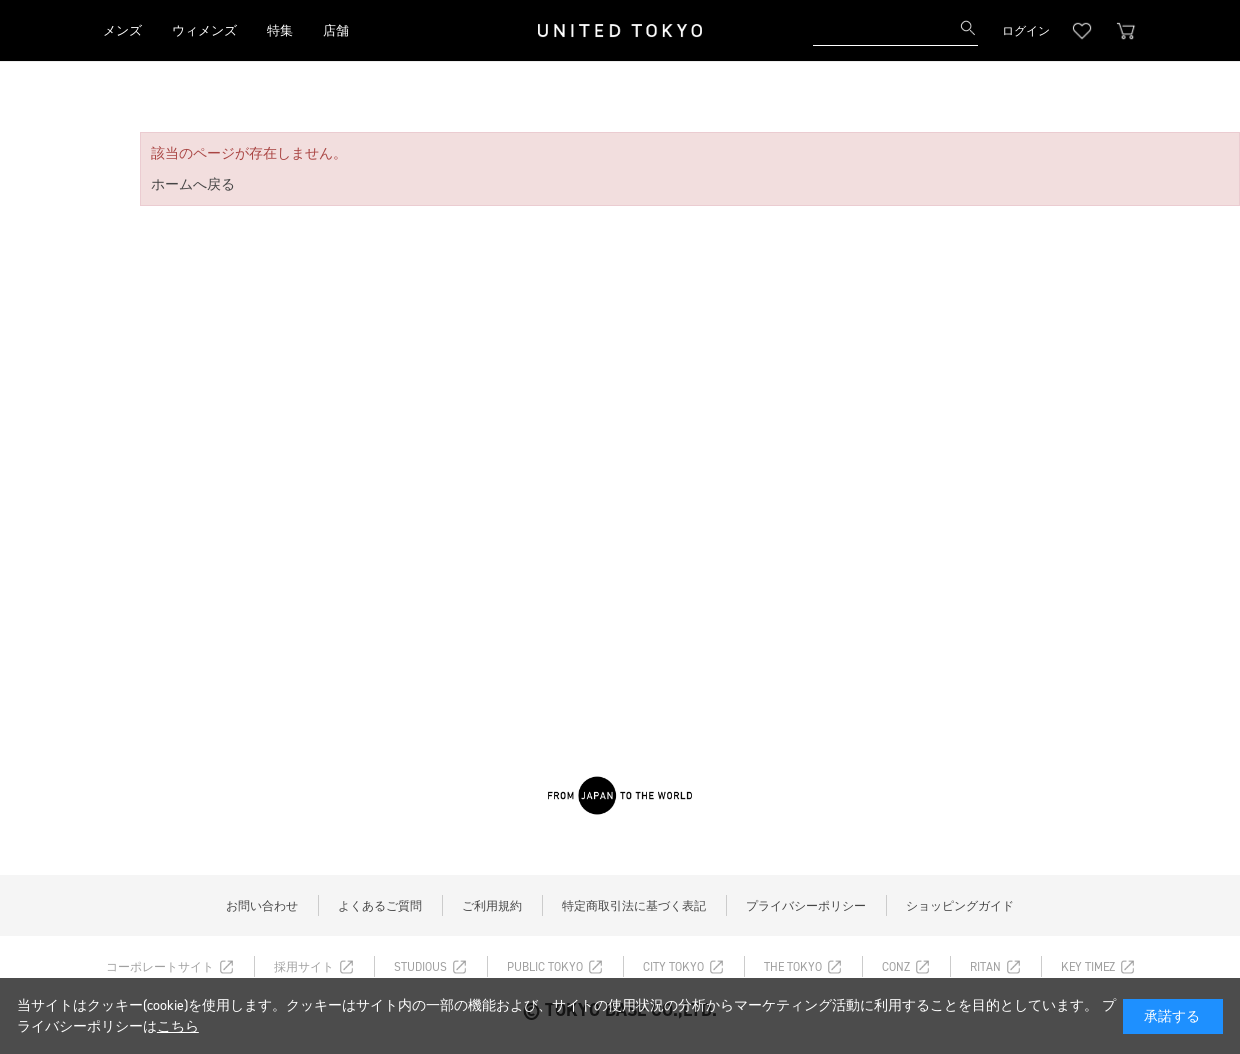 Image resolution: width=1240 pixels, height=1054 pixels. Describe the element at coordinates (380, 906) in the screenshot. I see `よくあるご質問` at that location.